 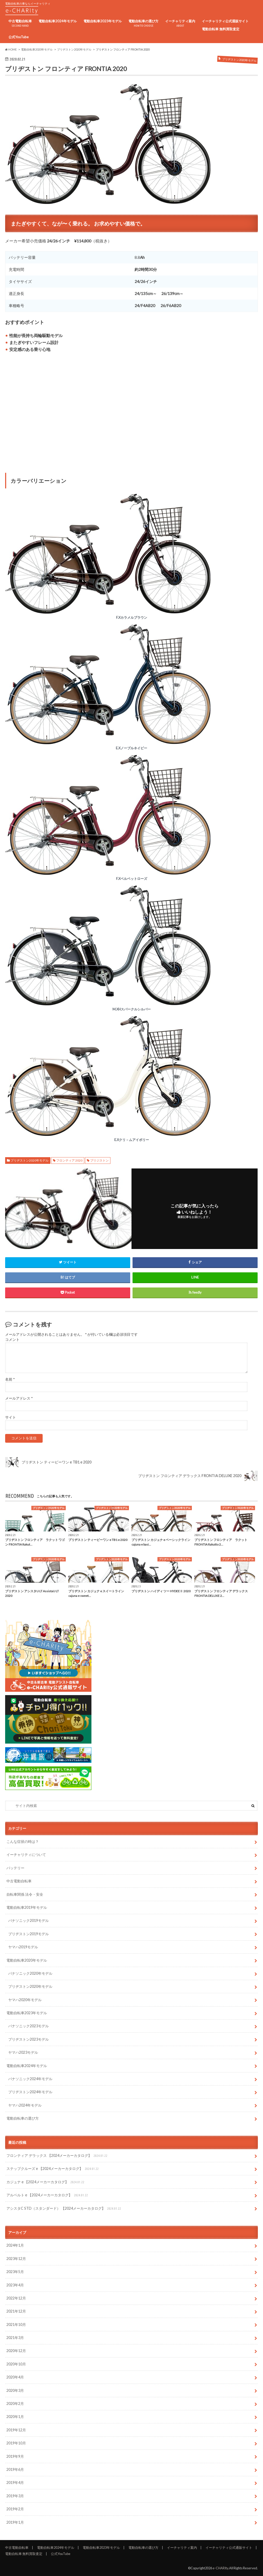 What do you see at coordinates (15, 2509) in the screenshot?
I see `2019年2月` at bounding box center [15, 2509].